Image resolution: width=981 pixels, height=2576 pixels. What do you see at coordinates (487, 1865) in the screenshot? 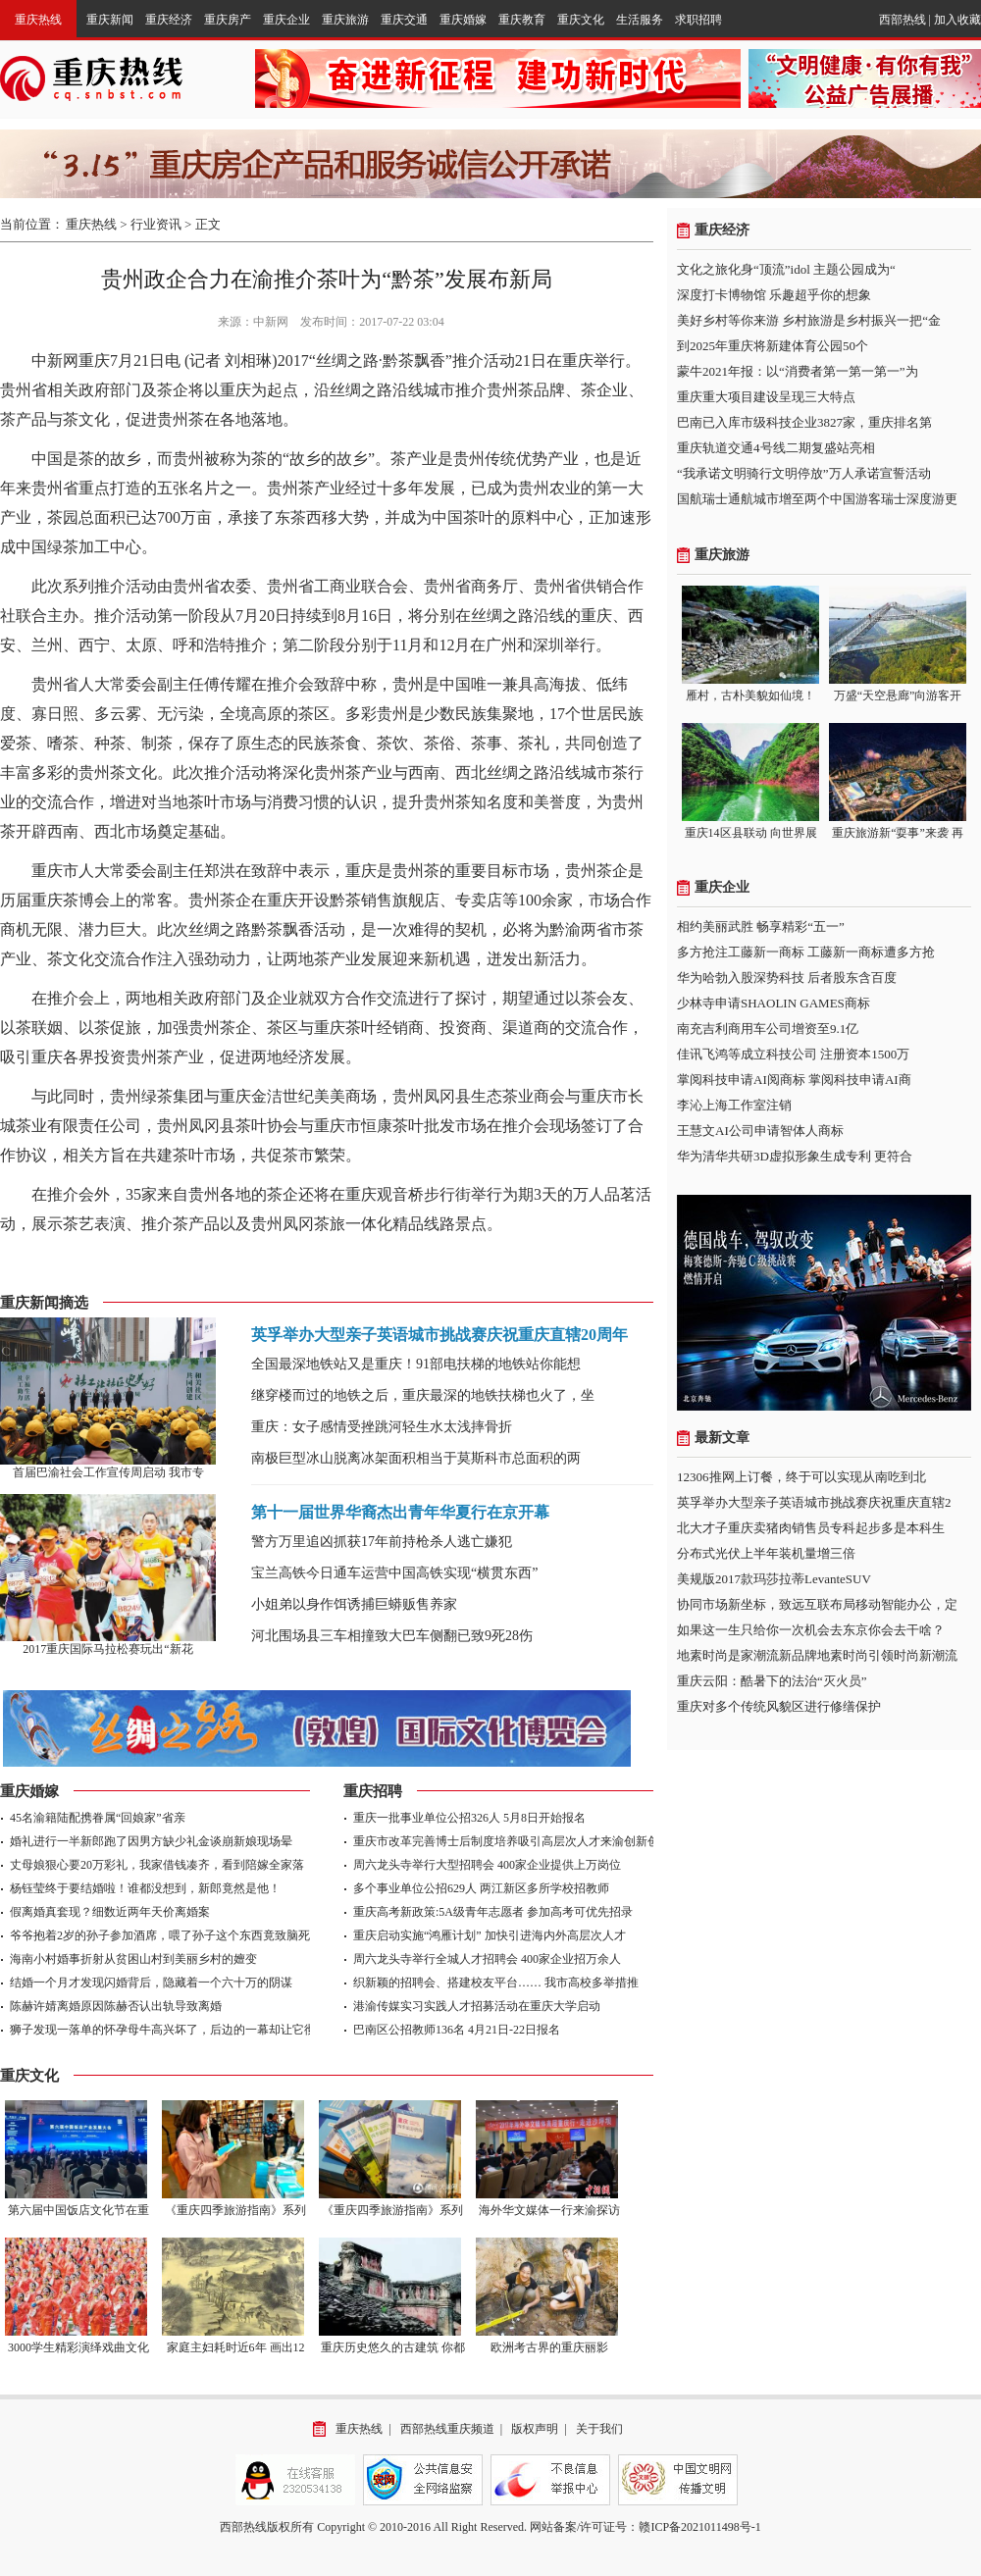
I see `周六龙头寺举行大型招聘会 400家企业提供上万岗位` at bounding box center [487, 1865].